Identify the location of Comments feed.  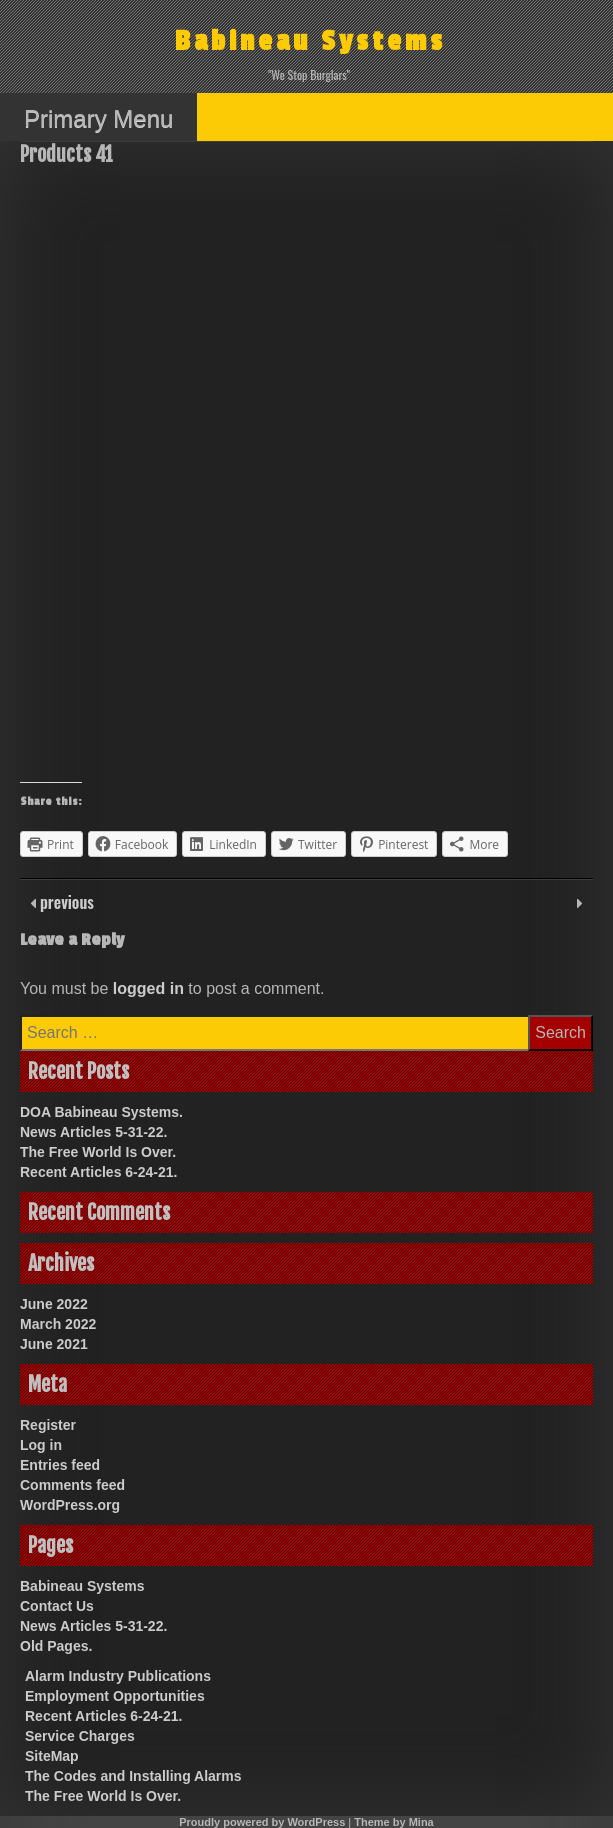
(72, 1485).